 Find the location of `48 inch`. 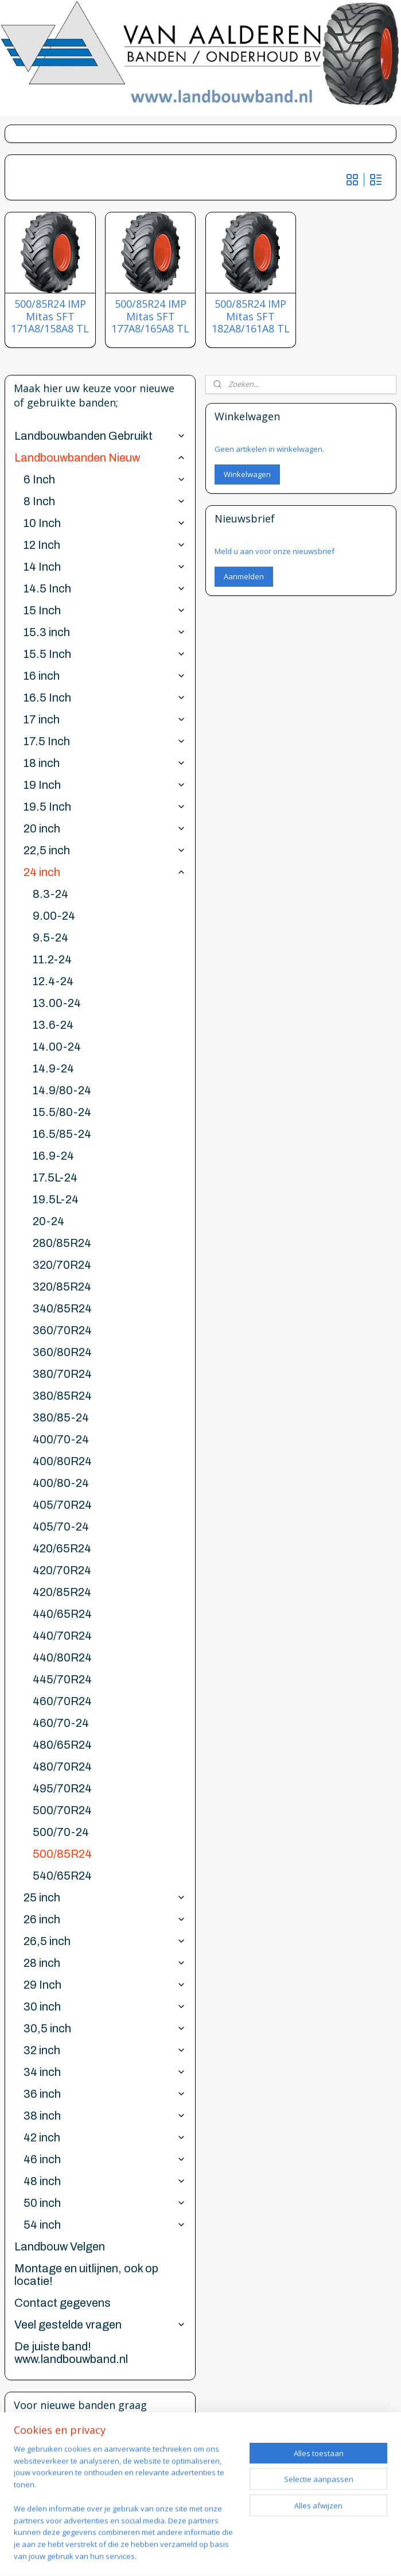

48 inch is located at coordinates (105, 2181).